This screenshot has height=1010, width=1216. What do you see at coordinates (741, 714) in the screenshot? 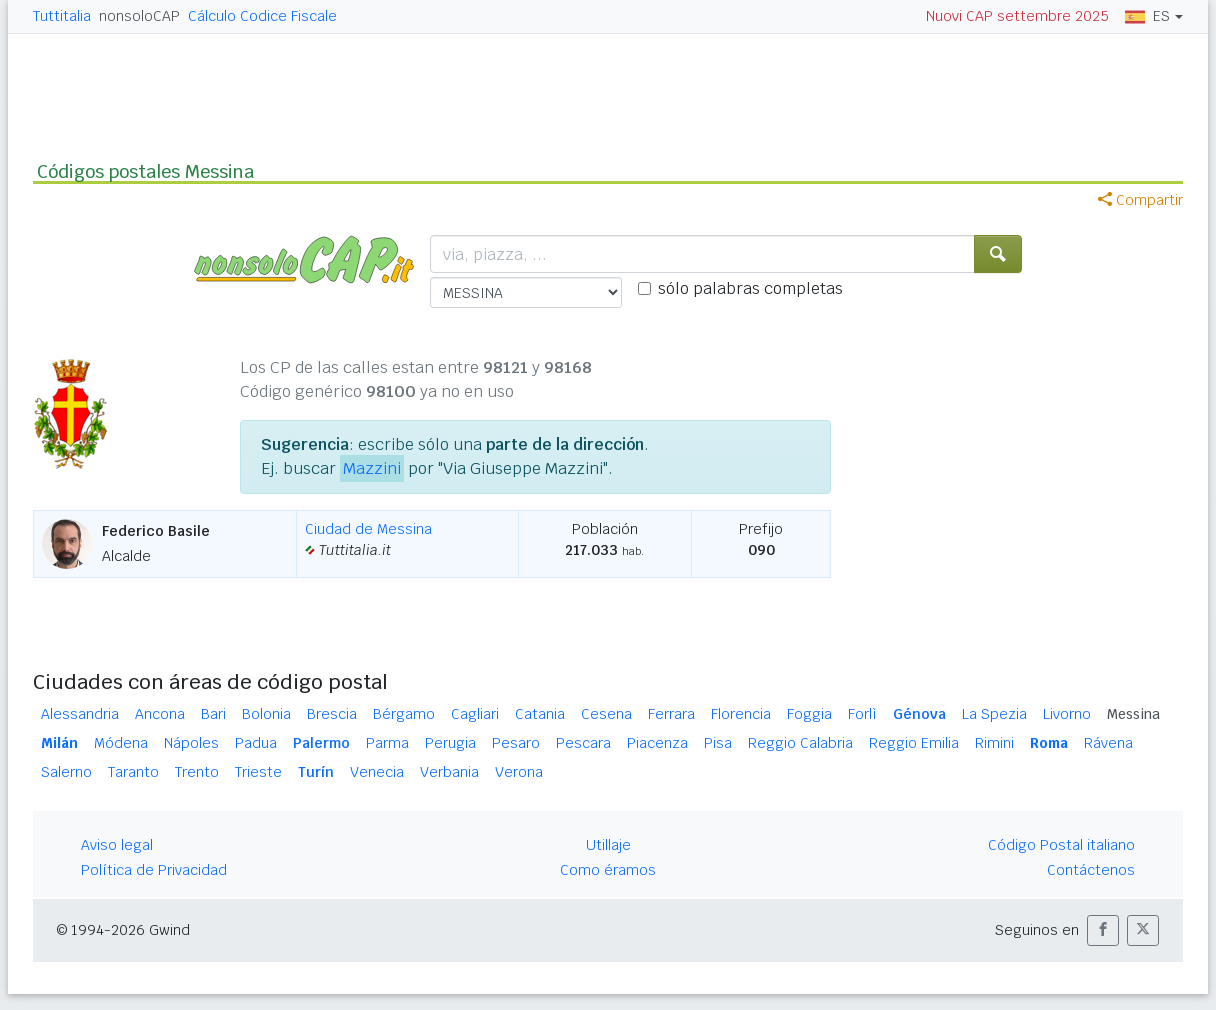
I see `Florencia` at bounding box center [741, 714].